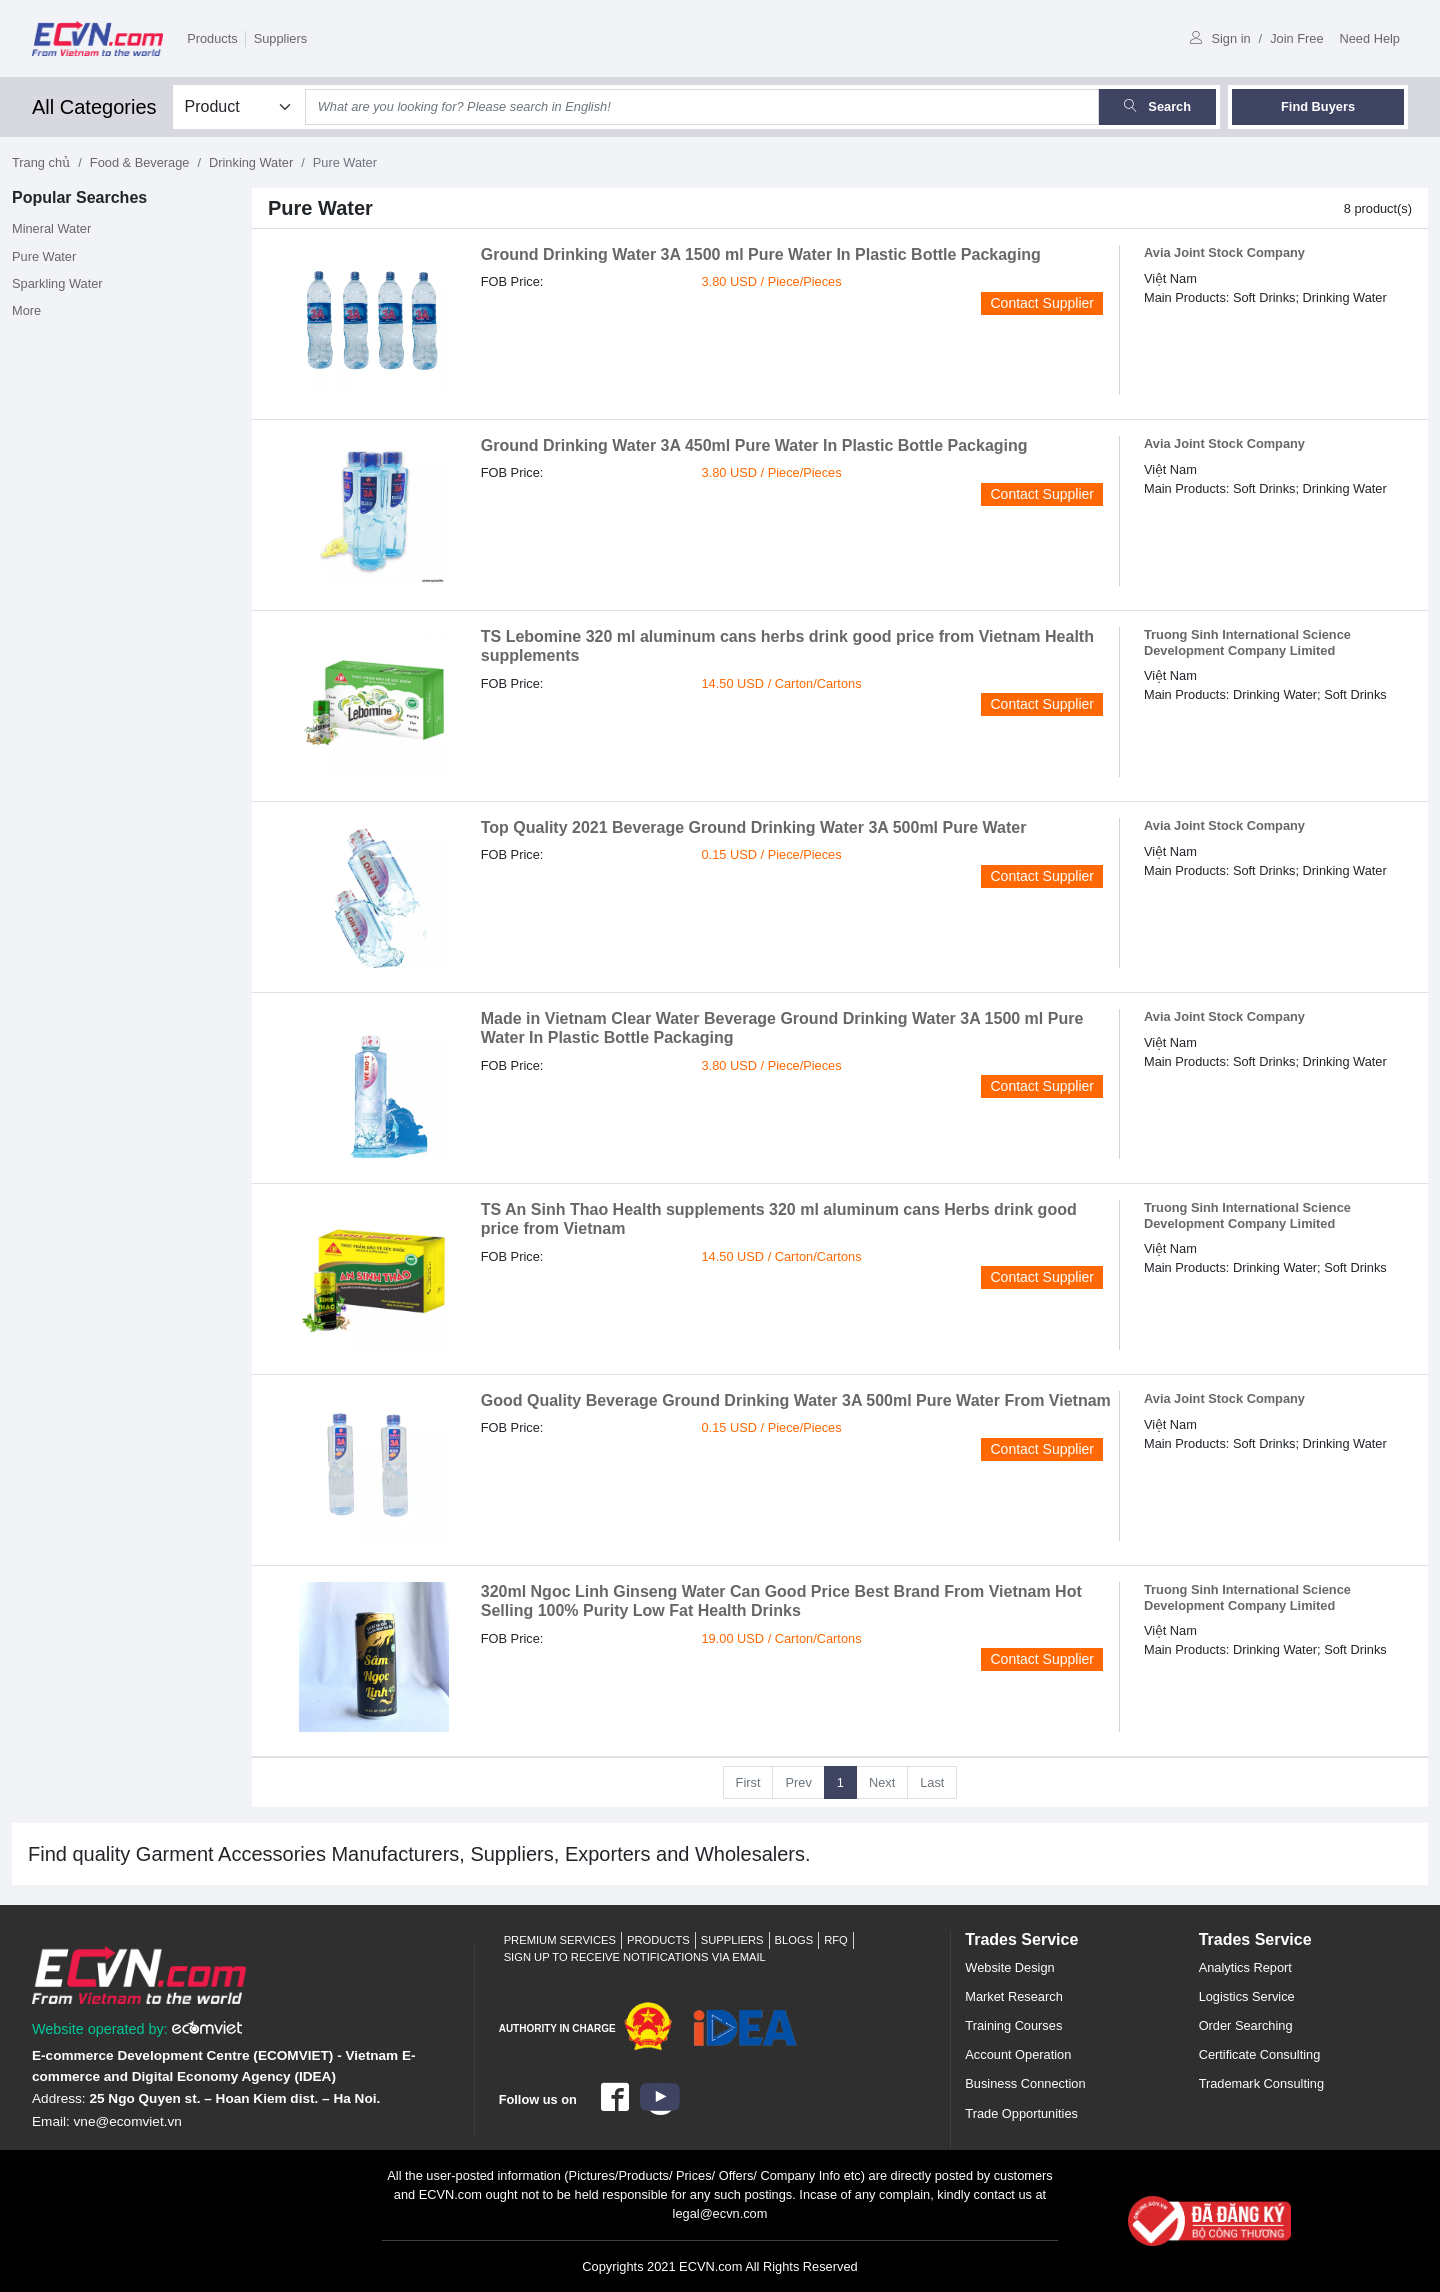 This screenshot has height=2292, width=1440. Describe the element at coordinates (794, 1940) in the screenshot. I see `Blogs` at that location.